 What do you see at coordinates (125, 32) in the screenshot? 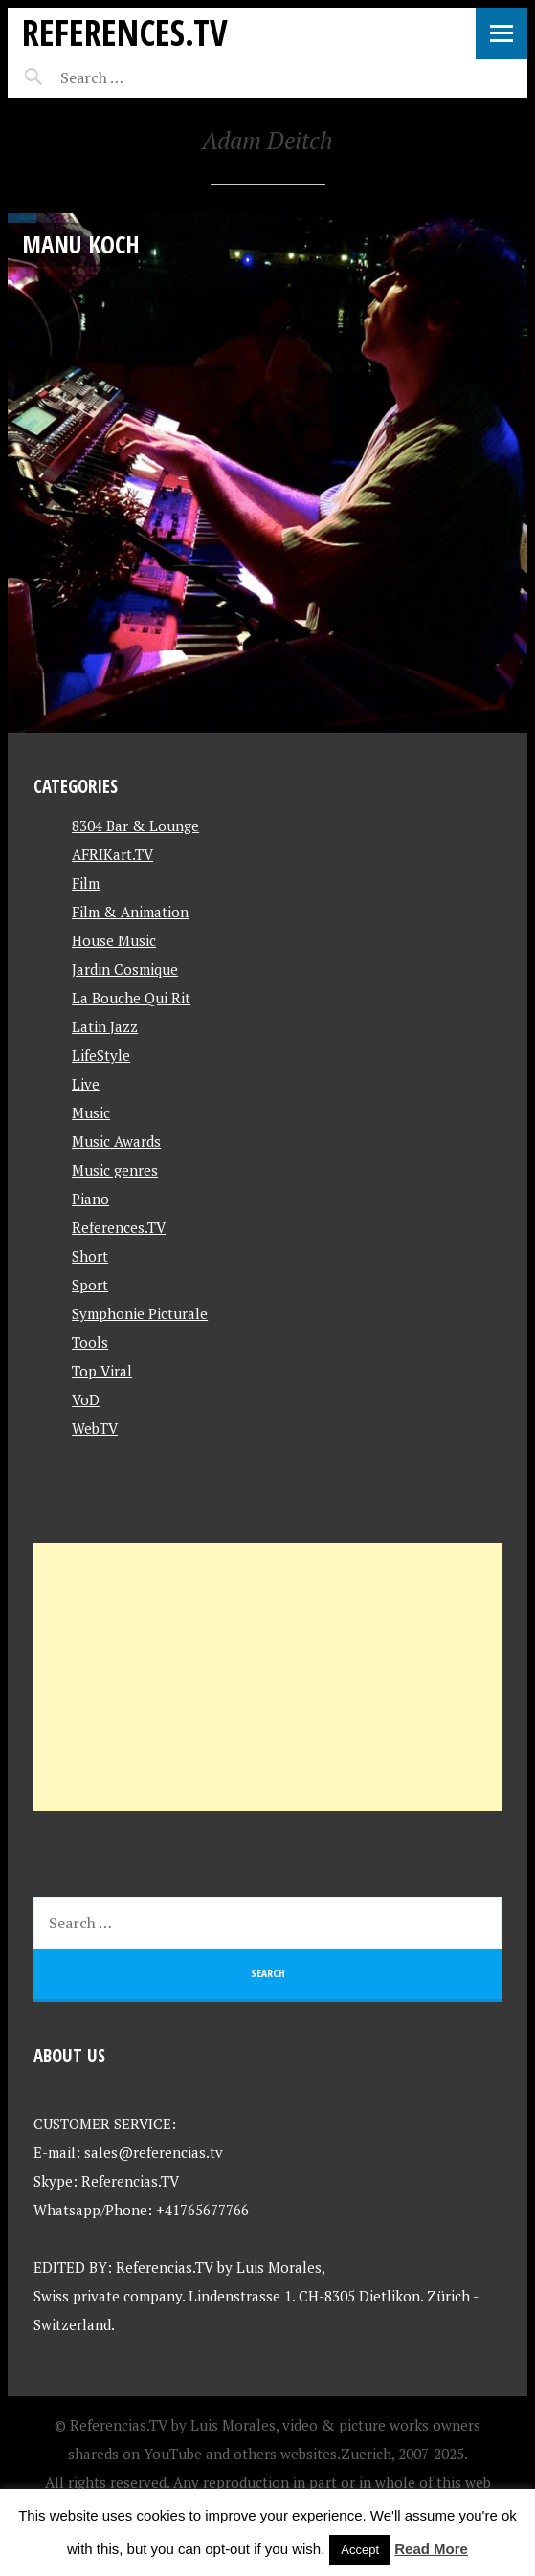
I see `References.TV` at bounding box center [125, 32].